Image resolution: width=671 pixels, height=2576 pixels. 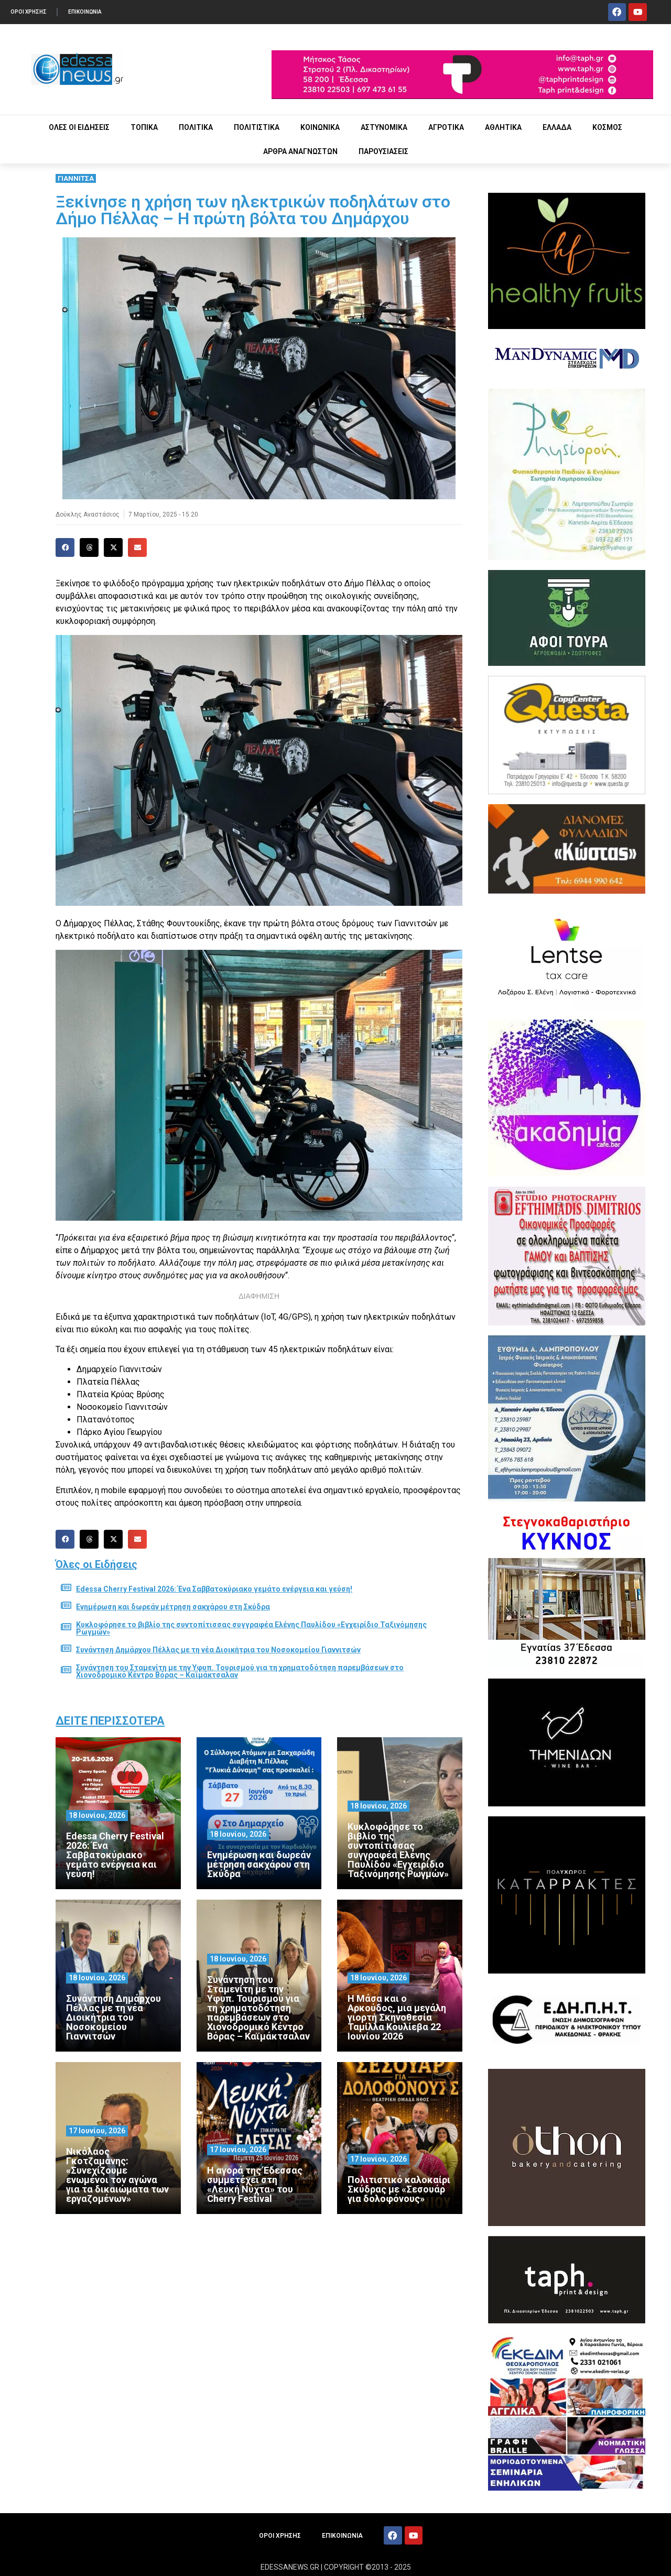 What do you see at coordinates (218, 1650) in the screenshot?
I see `Συνάντηση Δημάρχου Πέλλας με τη νέα Διοικήτρια του Νοσοκομείου Γιαννιτσών` at bounding box center [218, 1650].